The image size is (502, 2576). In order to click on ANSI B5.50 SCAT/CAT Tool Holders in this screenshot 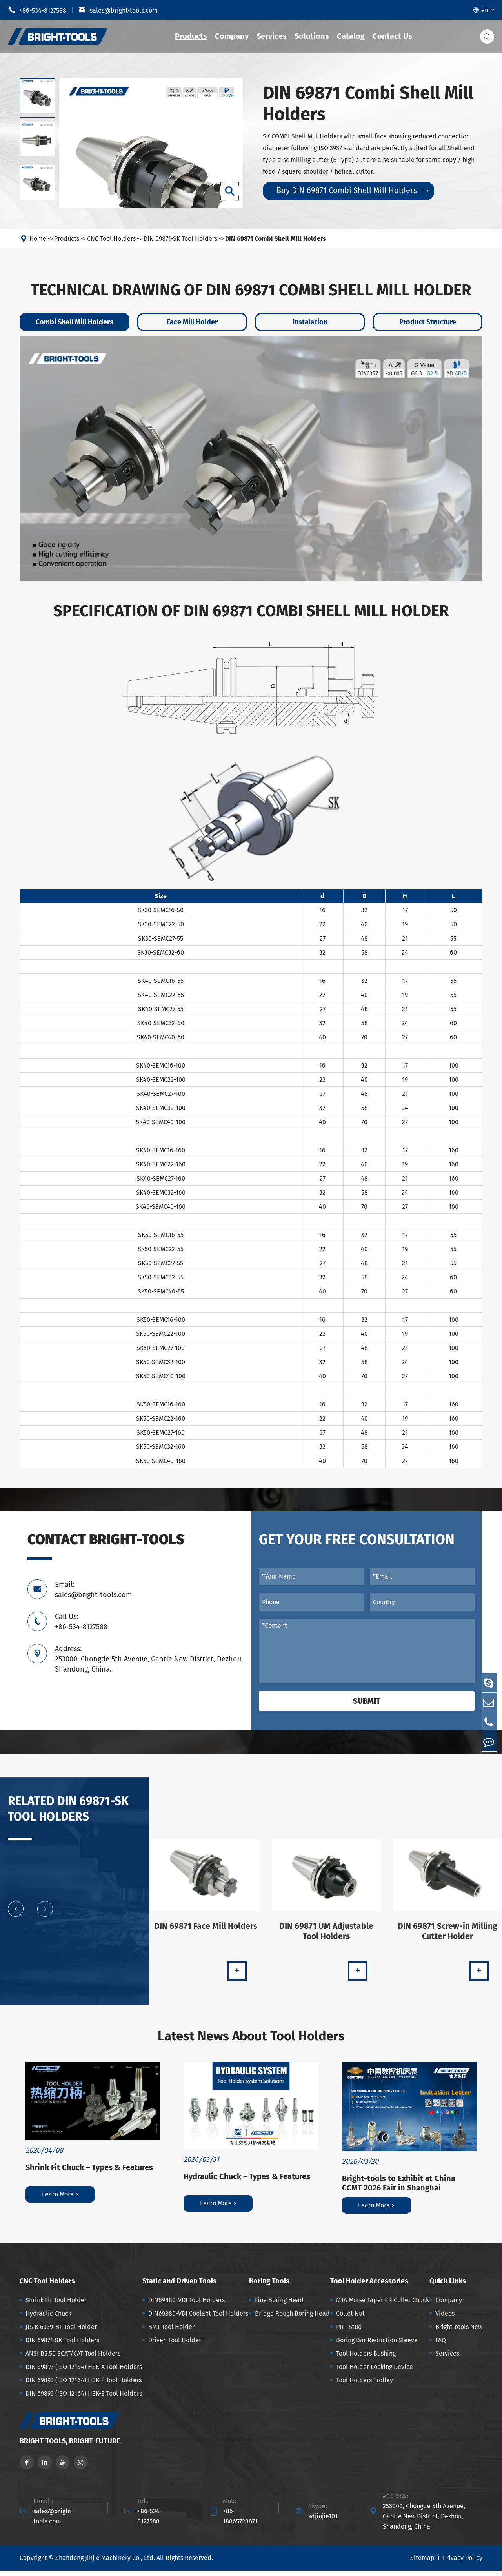, I will do `click(72, 2359)`.